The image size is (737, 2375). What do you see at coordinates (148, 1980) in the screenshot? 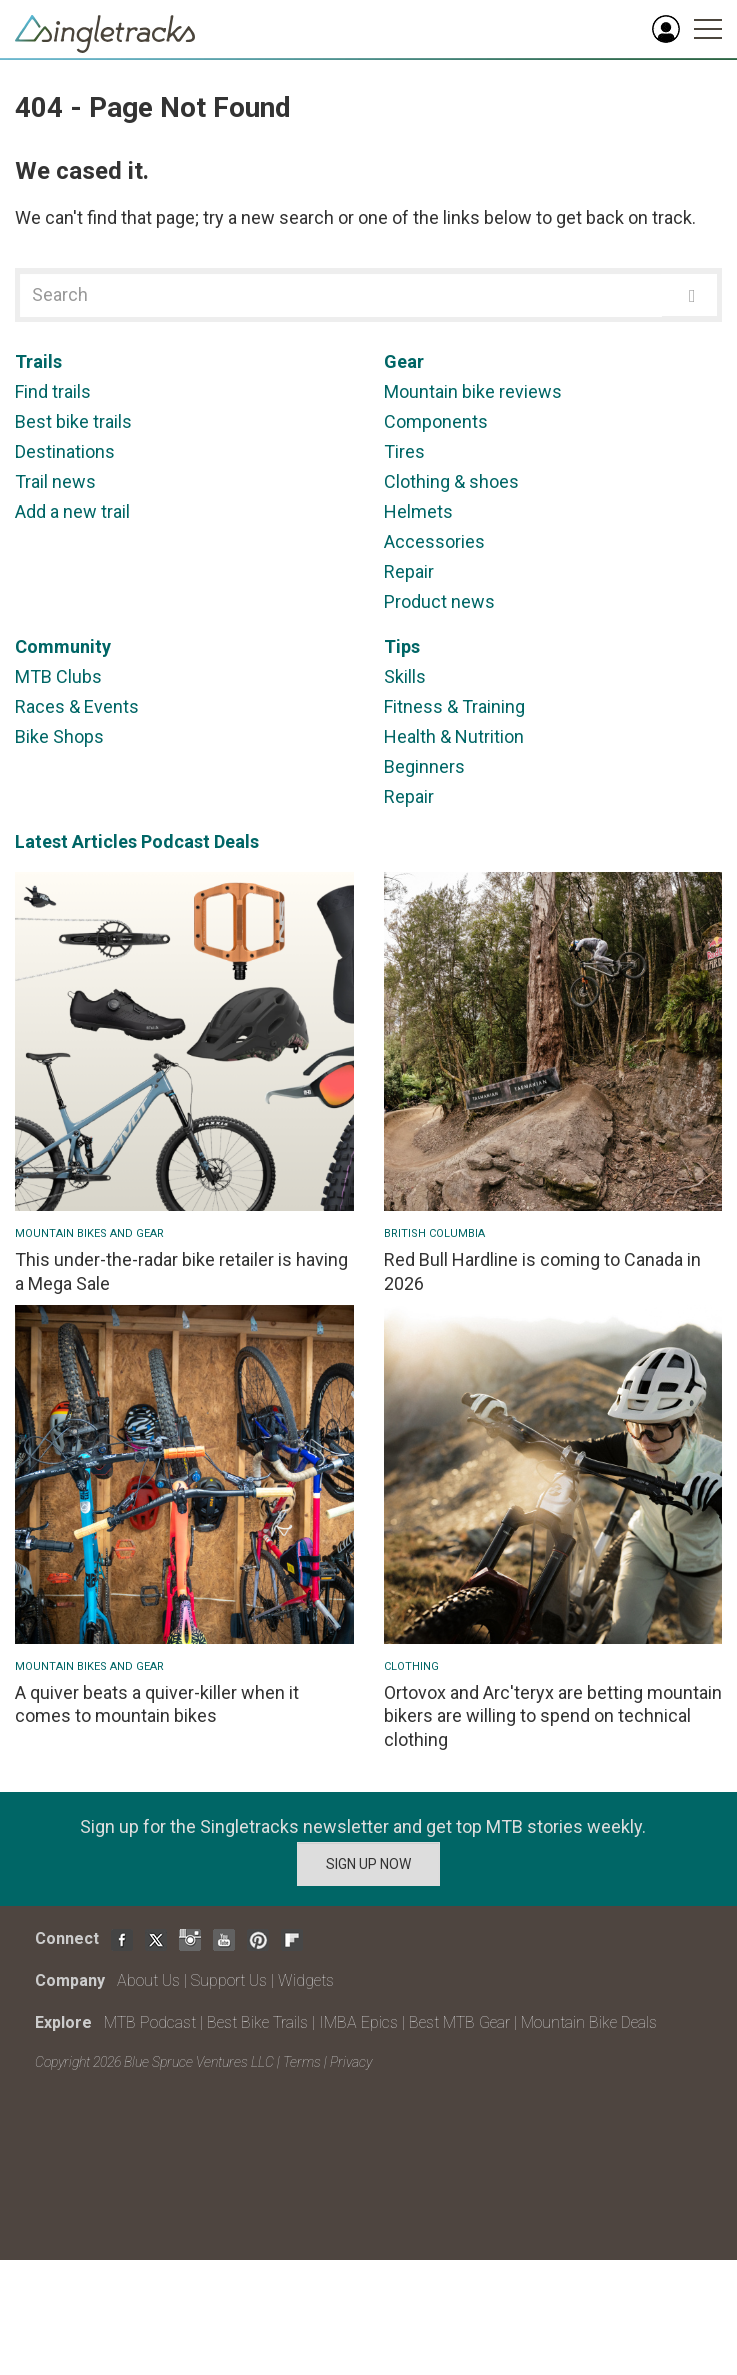
I see `About Us` at bounding box center [148, 1980].